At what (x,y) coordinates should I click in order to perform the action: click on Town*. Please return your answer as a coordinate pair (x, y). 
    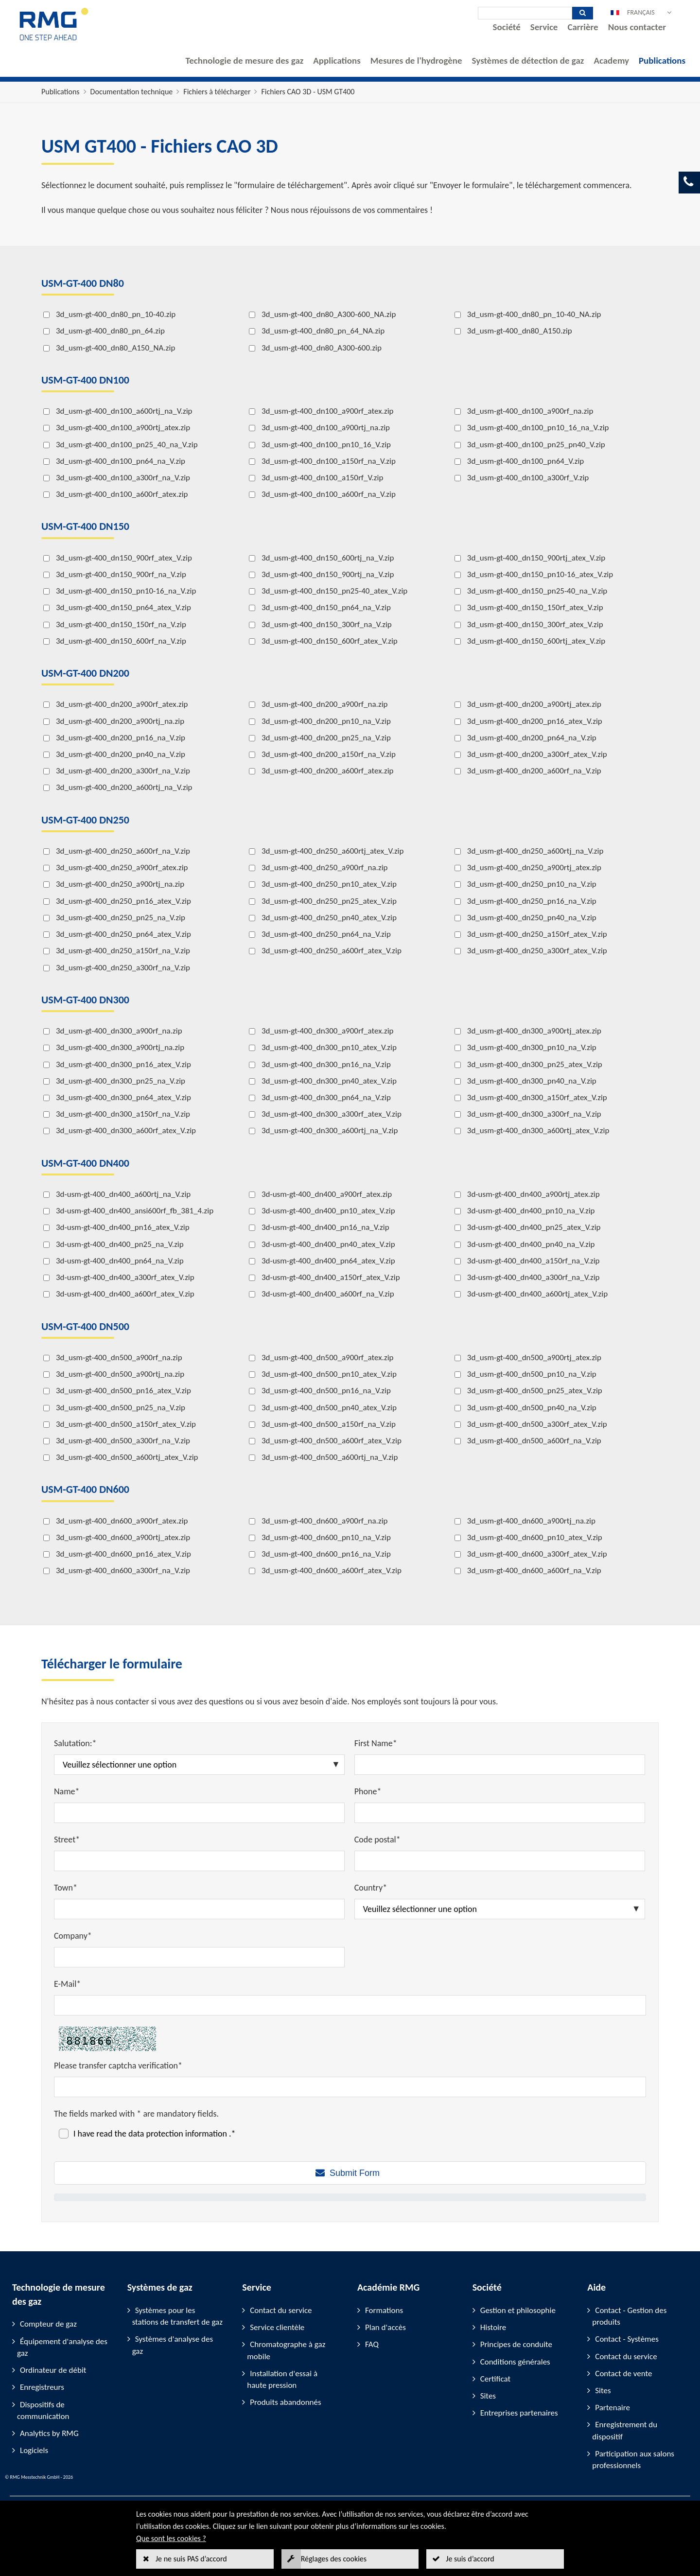
    Looking at the image, I should click on (65, 1887).